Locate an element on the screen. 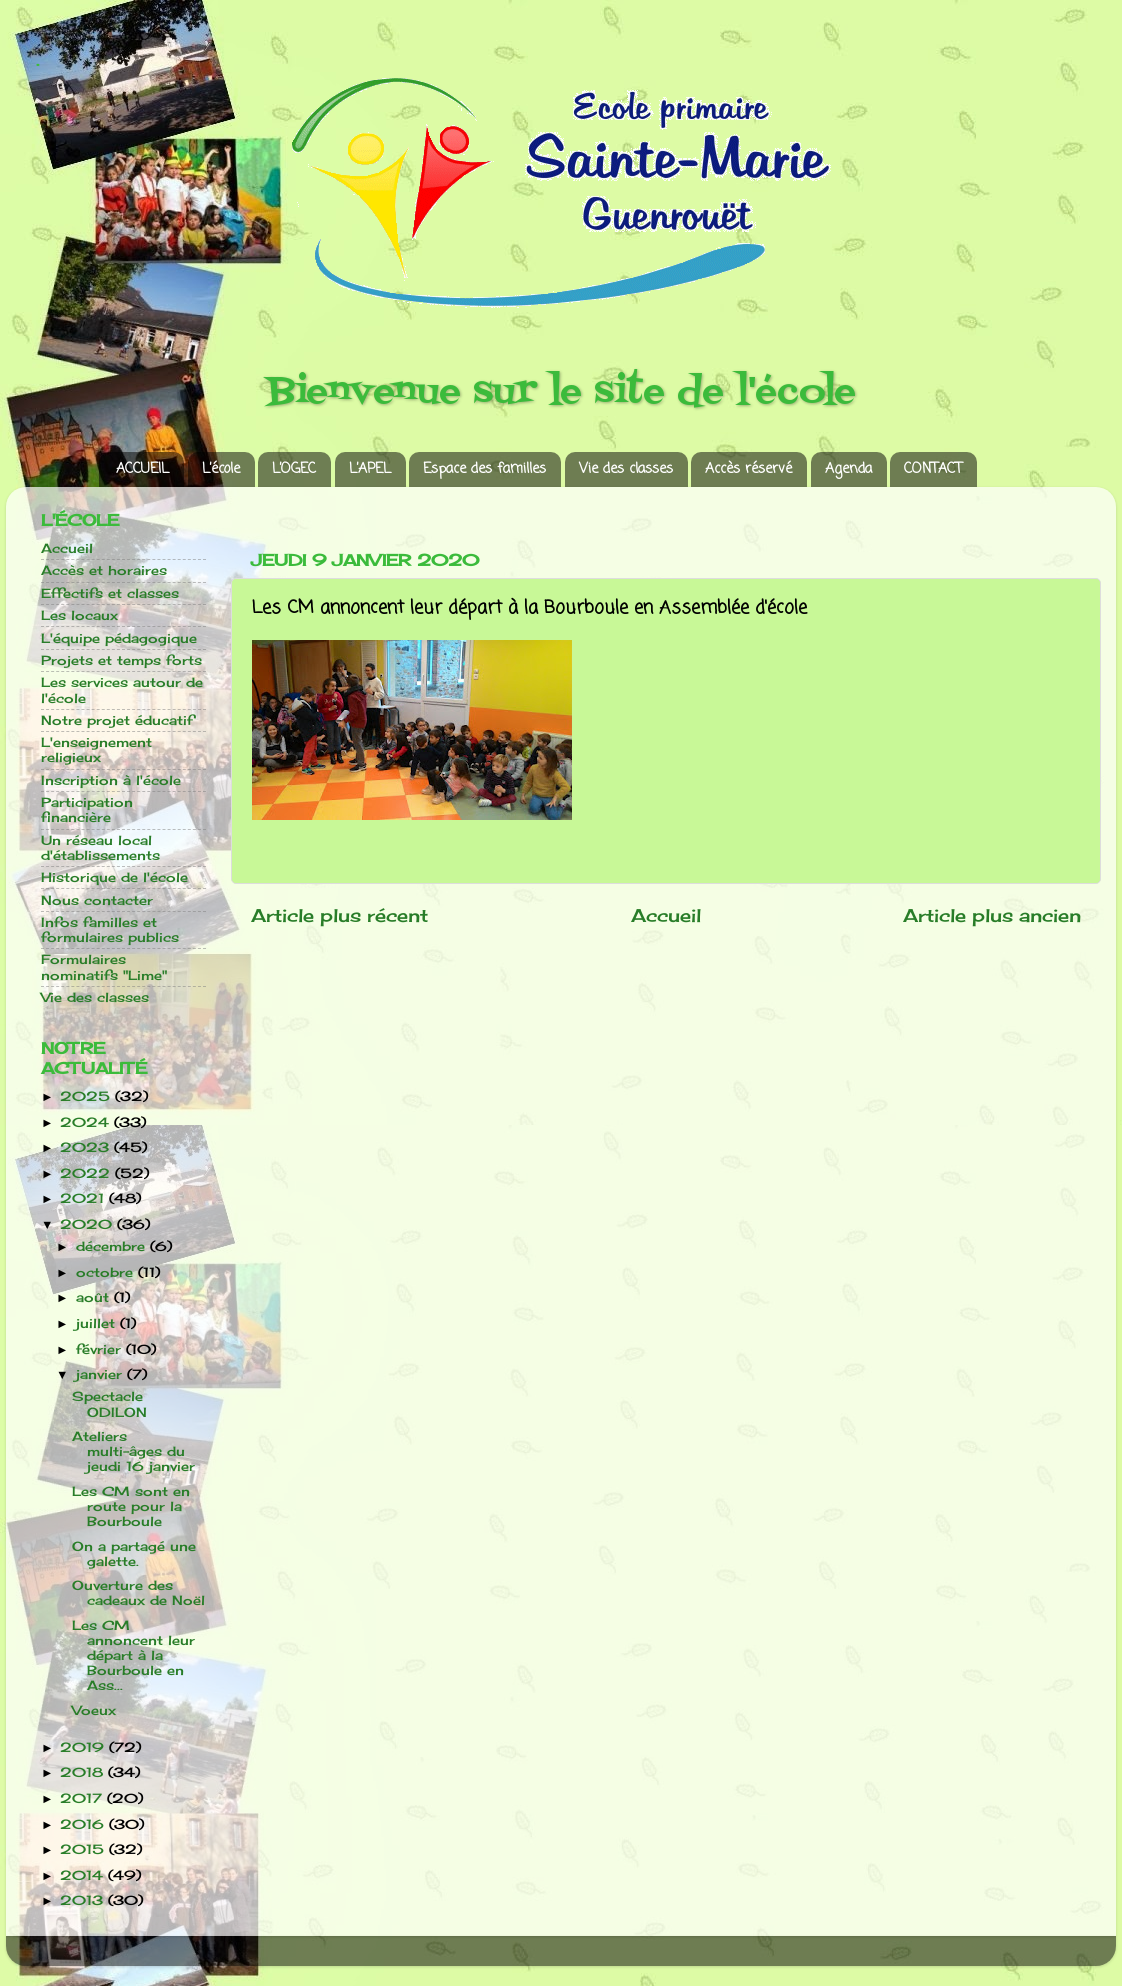  Accès et horaires is located at coordinates (104, 570).